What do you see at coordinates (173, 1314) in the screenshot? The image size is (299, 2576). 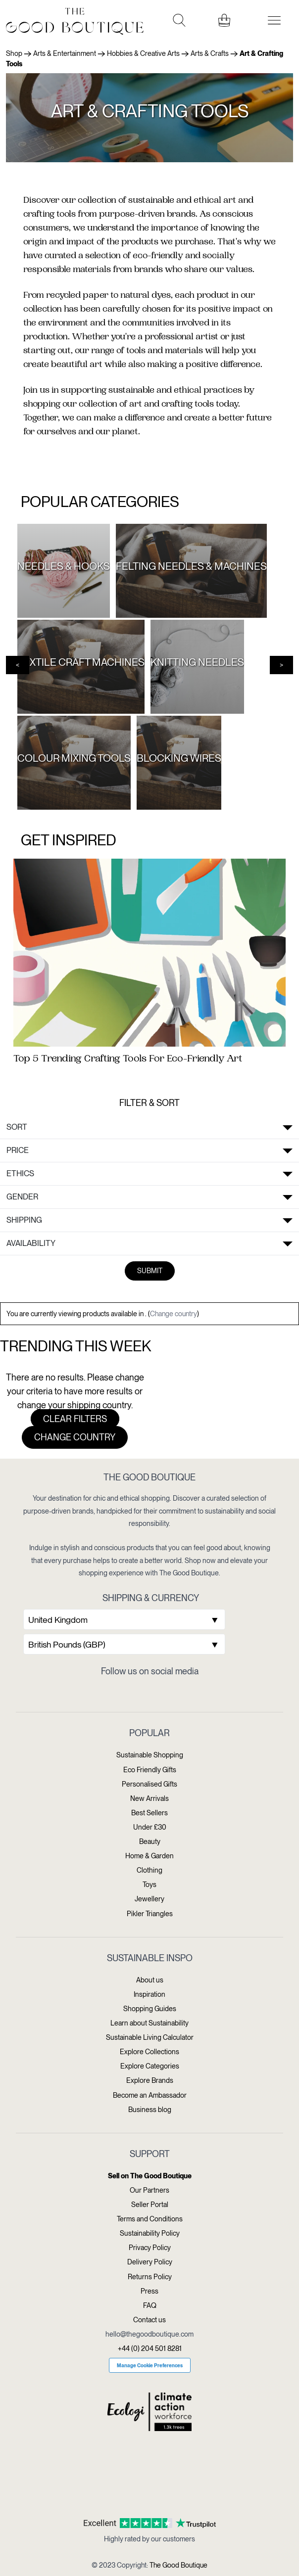 I see `Change country` at bounding box center [173, 1314].